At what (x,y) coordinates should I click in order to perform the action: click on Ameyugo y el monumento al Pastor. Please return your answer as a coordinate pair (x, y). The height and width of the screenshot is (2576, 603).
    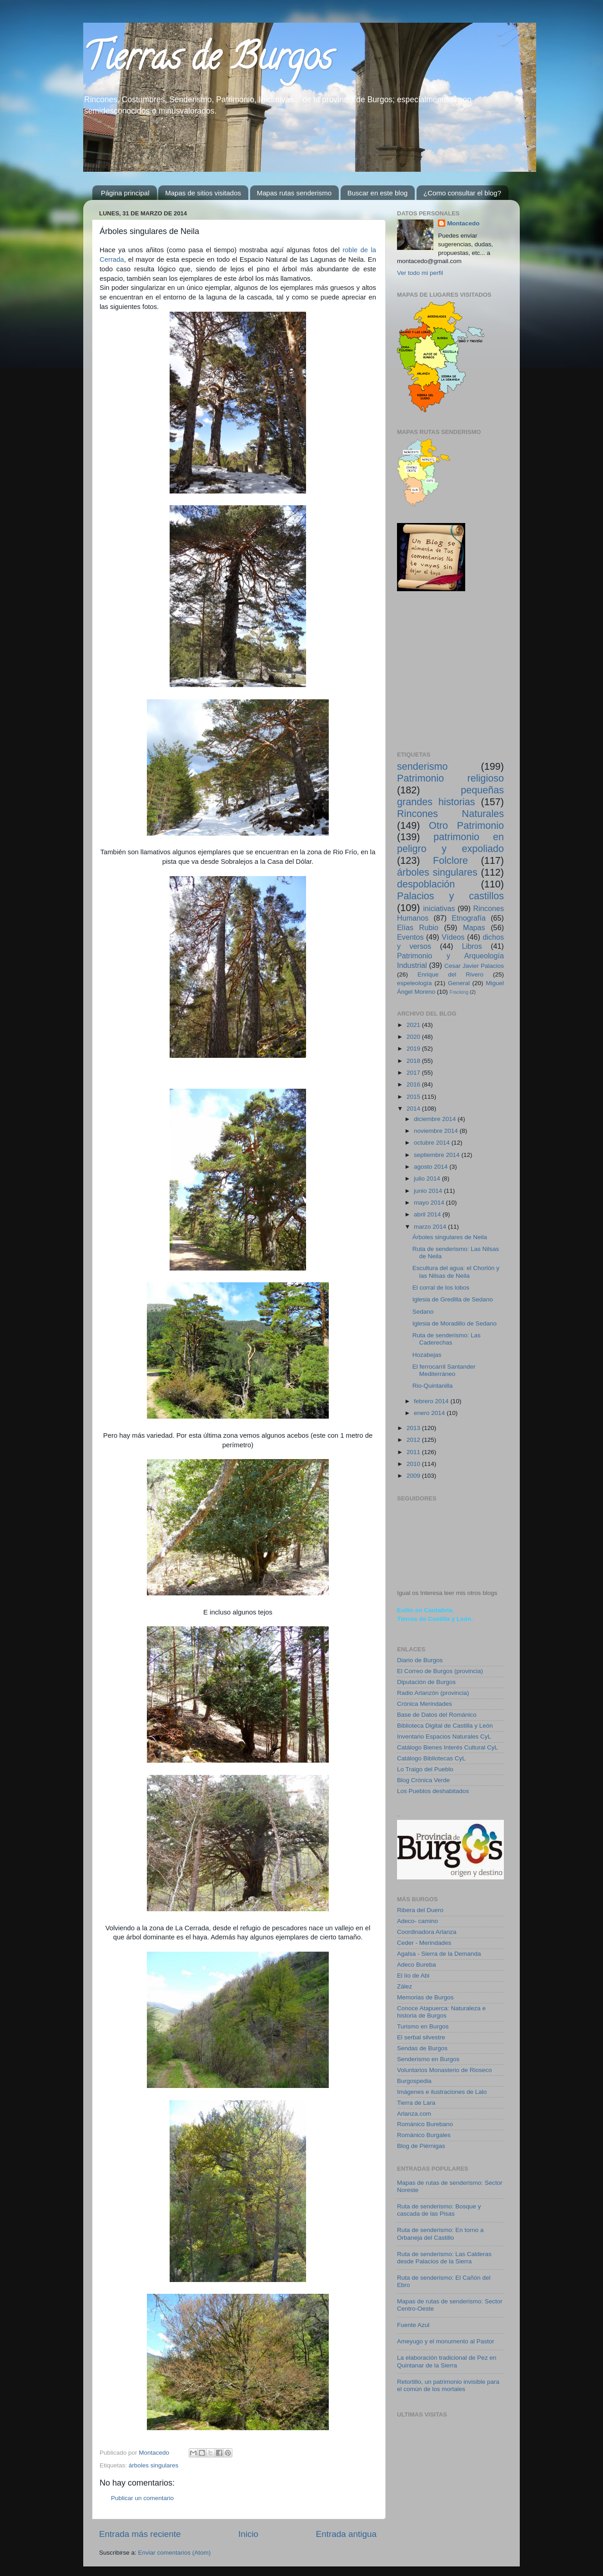
    Looking at the image, I should click on (445, 2341).